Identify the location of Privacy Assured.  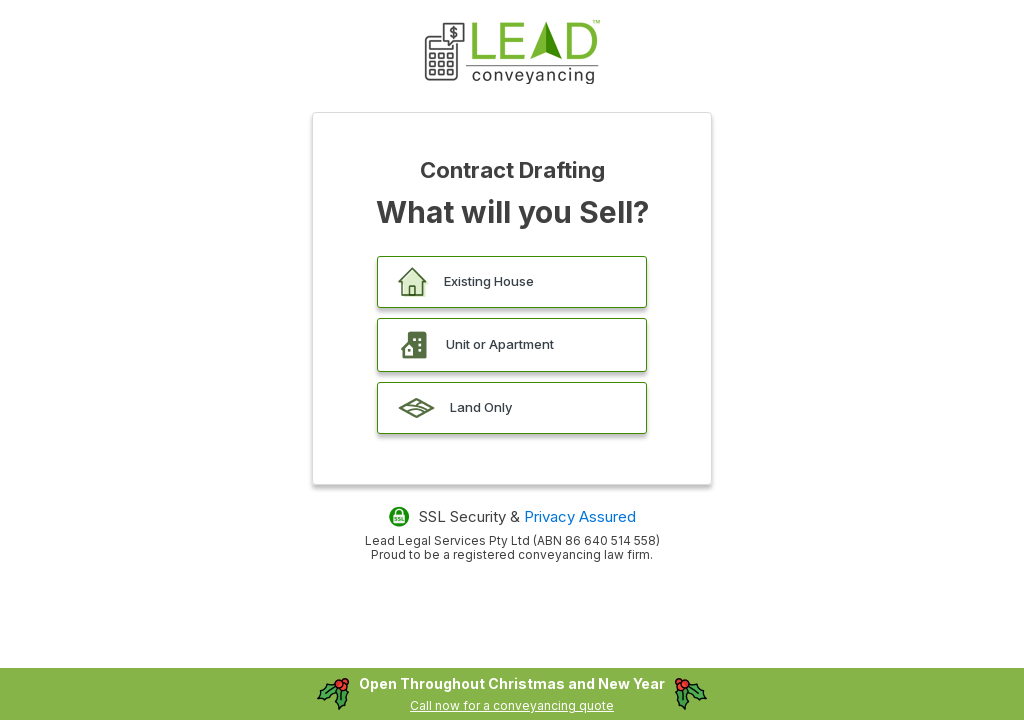
(580, 516).